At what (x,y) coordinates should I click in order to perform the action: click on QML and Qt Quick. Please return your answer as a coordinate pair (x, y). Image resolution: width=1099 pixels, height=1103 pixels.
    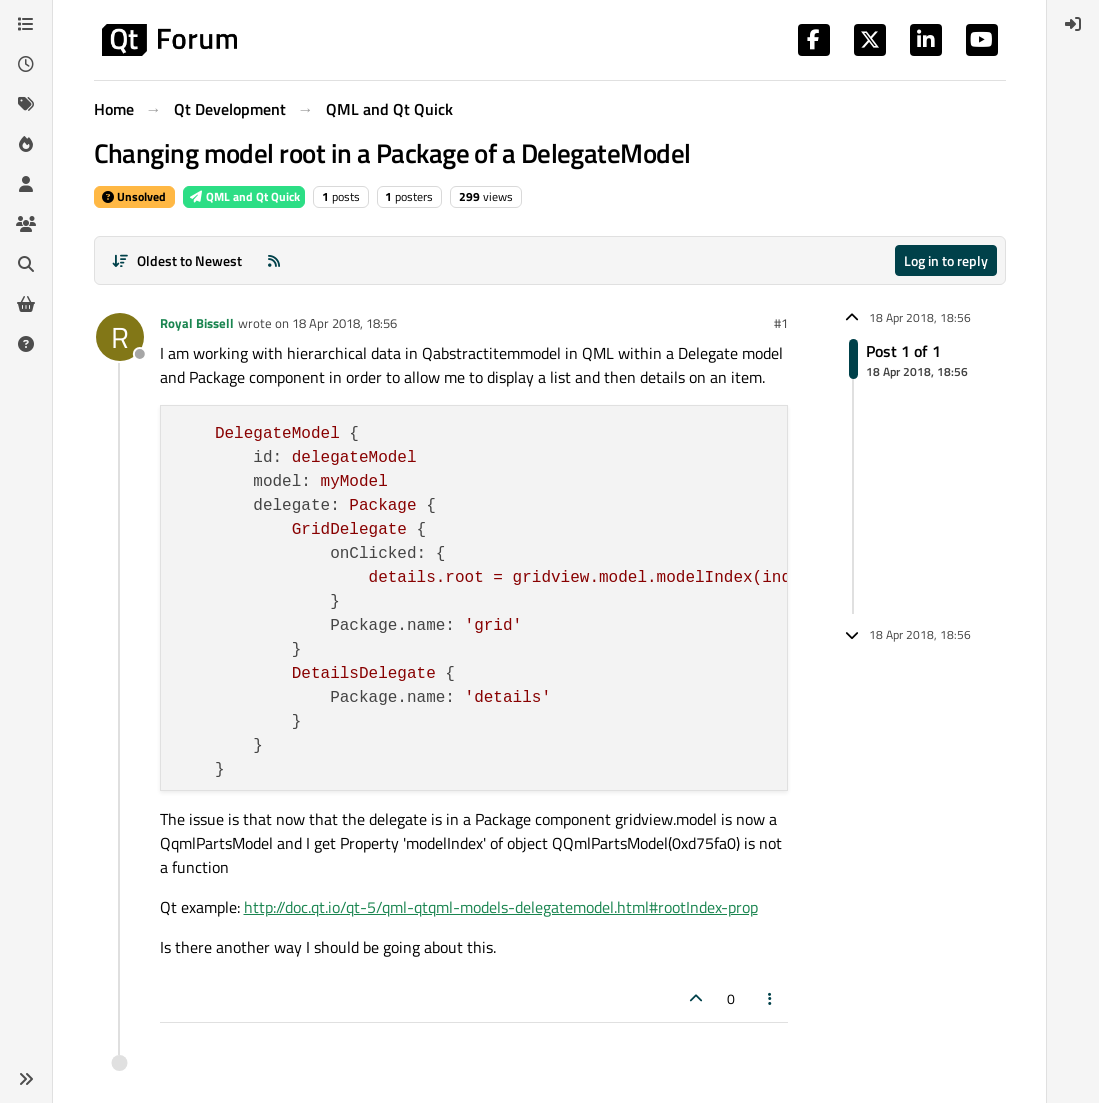
    Looking at the image, I should click on (244, 196).